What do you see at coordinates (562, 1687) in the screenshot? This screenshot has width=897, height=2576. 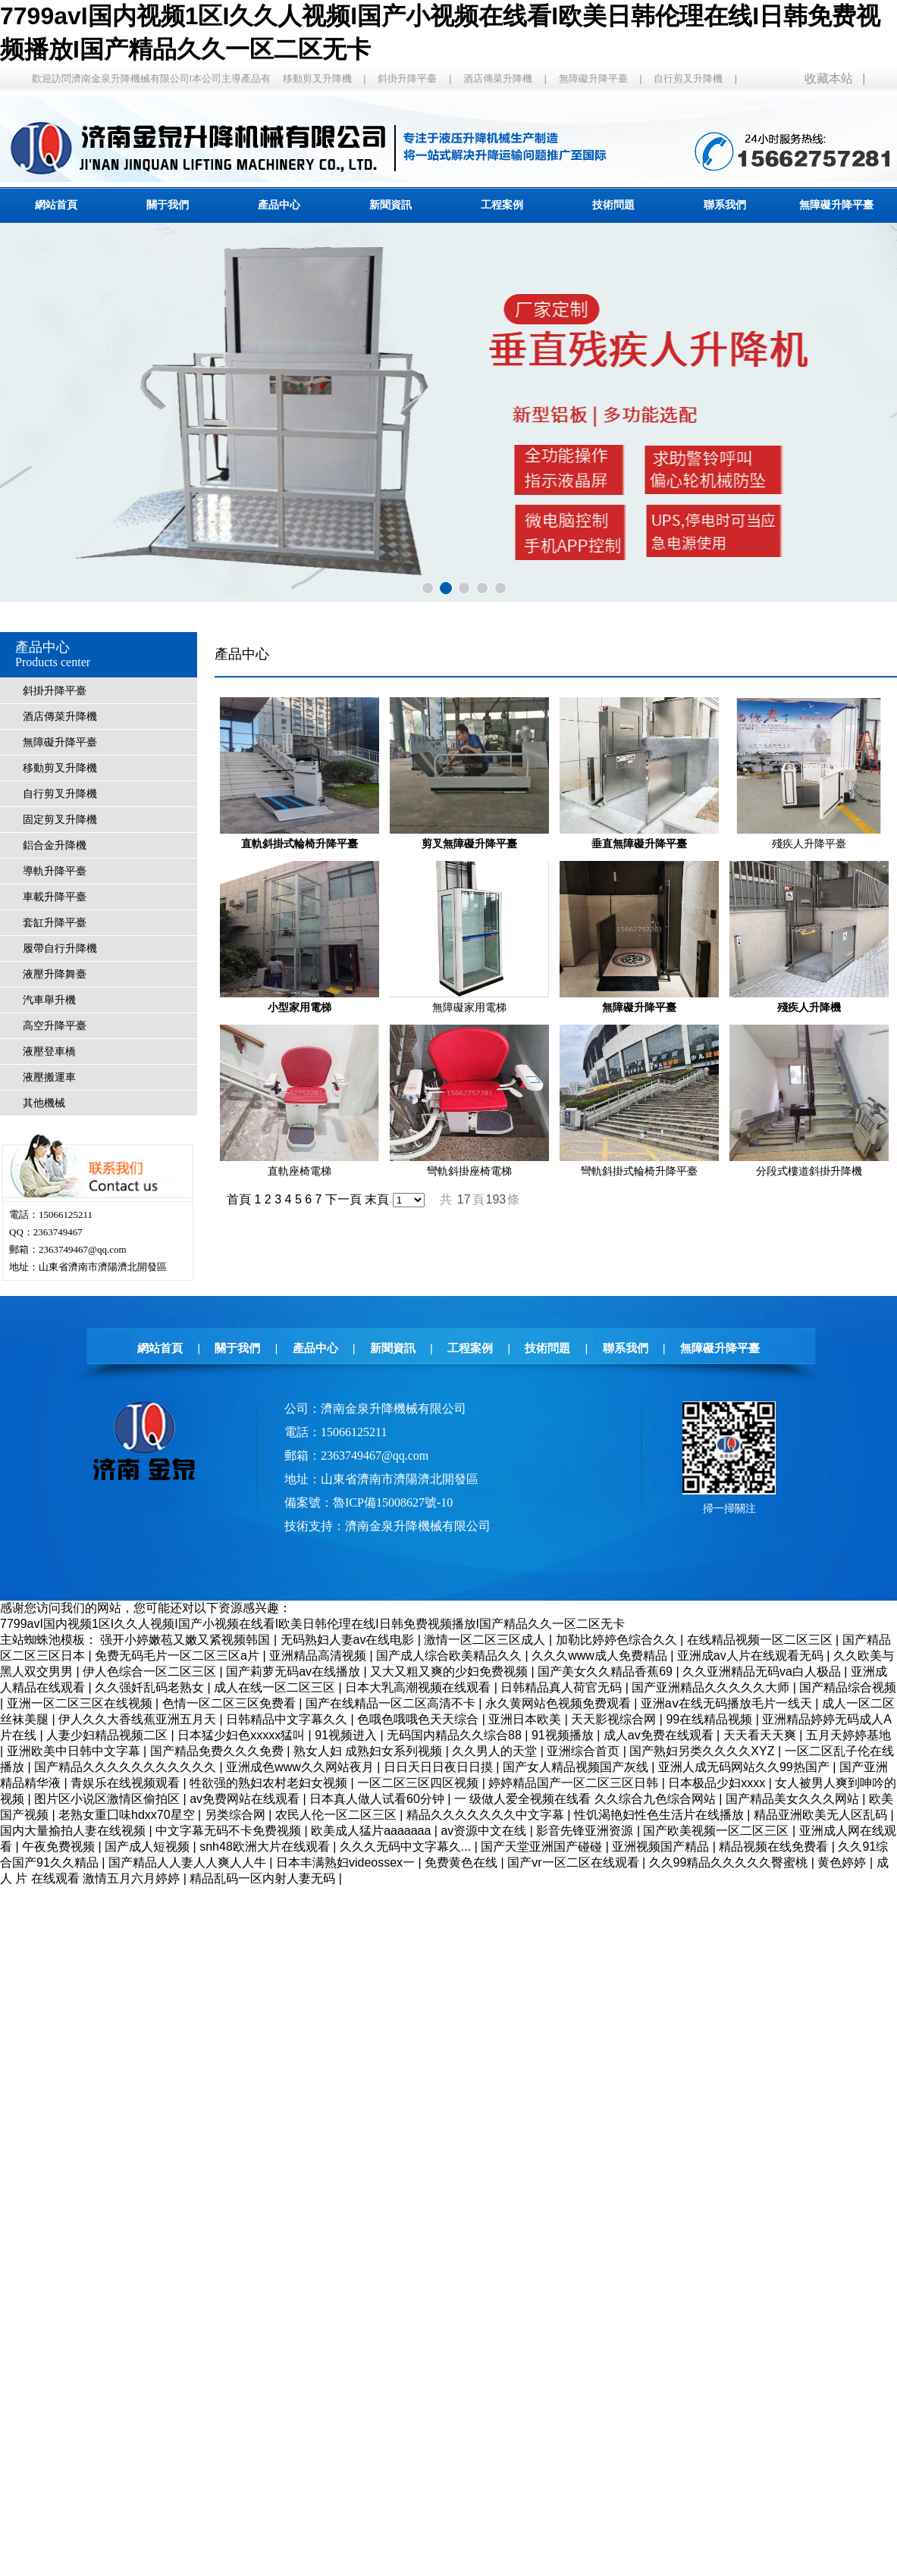 I see `日韩精品真人荷官无码` at bounding box center [562, 1687].